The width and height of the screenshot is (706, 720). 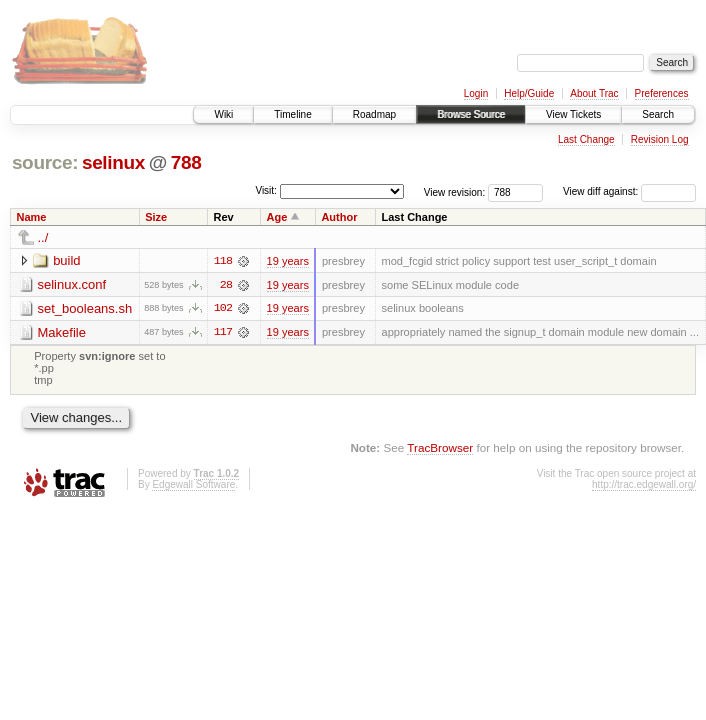 I want to click on Last Change, so click(x=586, y=139).